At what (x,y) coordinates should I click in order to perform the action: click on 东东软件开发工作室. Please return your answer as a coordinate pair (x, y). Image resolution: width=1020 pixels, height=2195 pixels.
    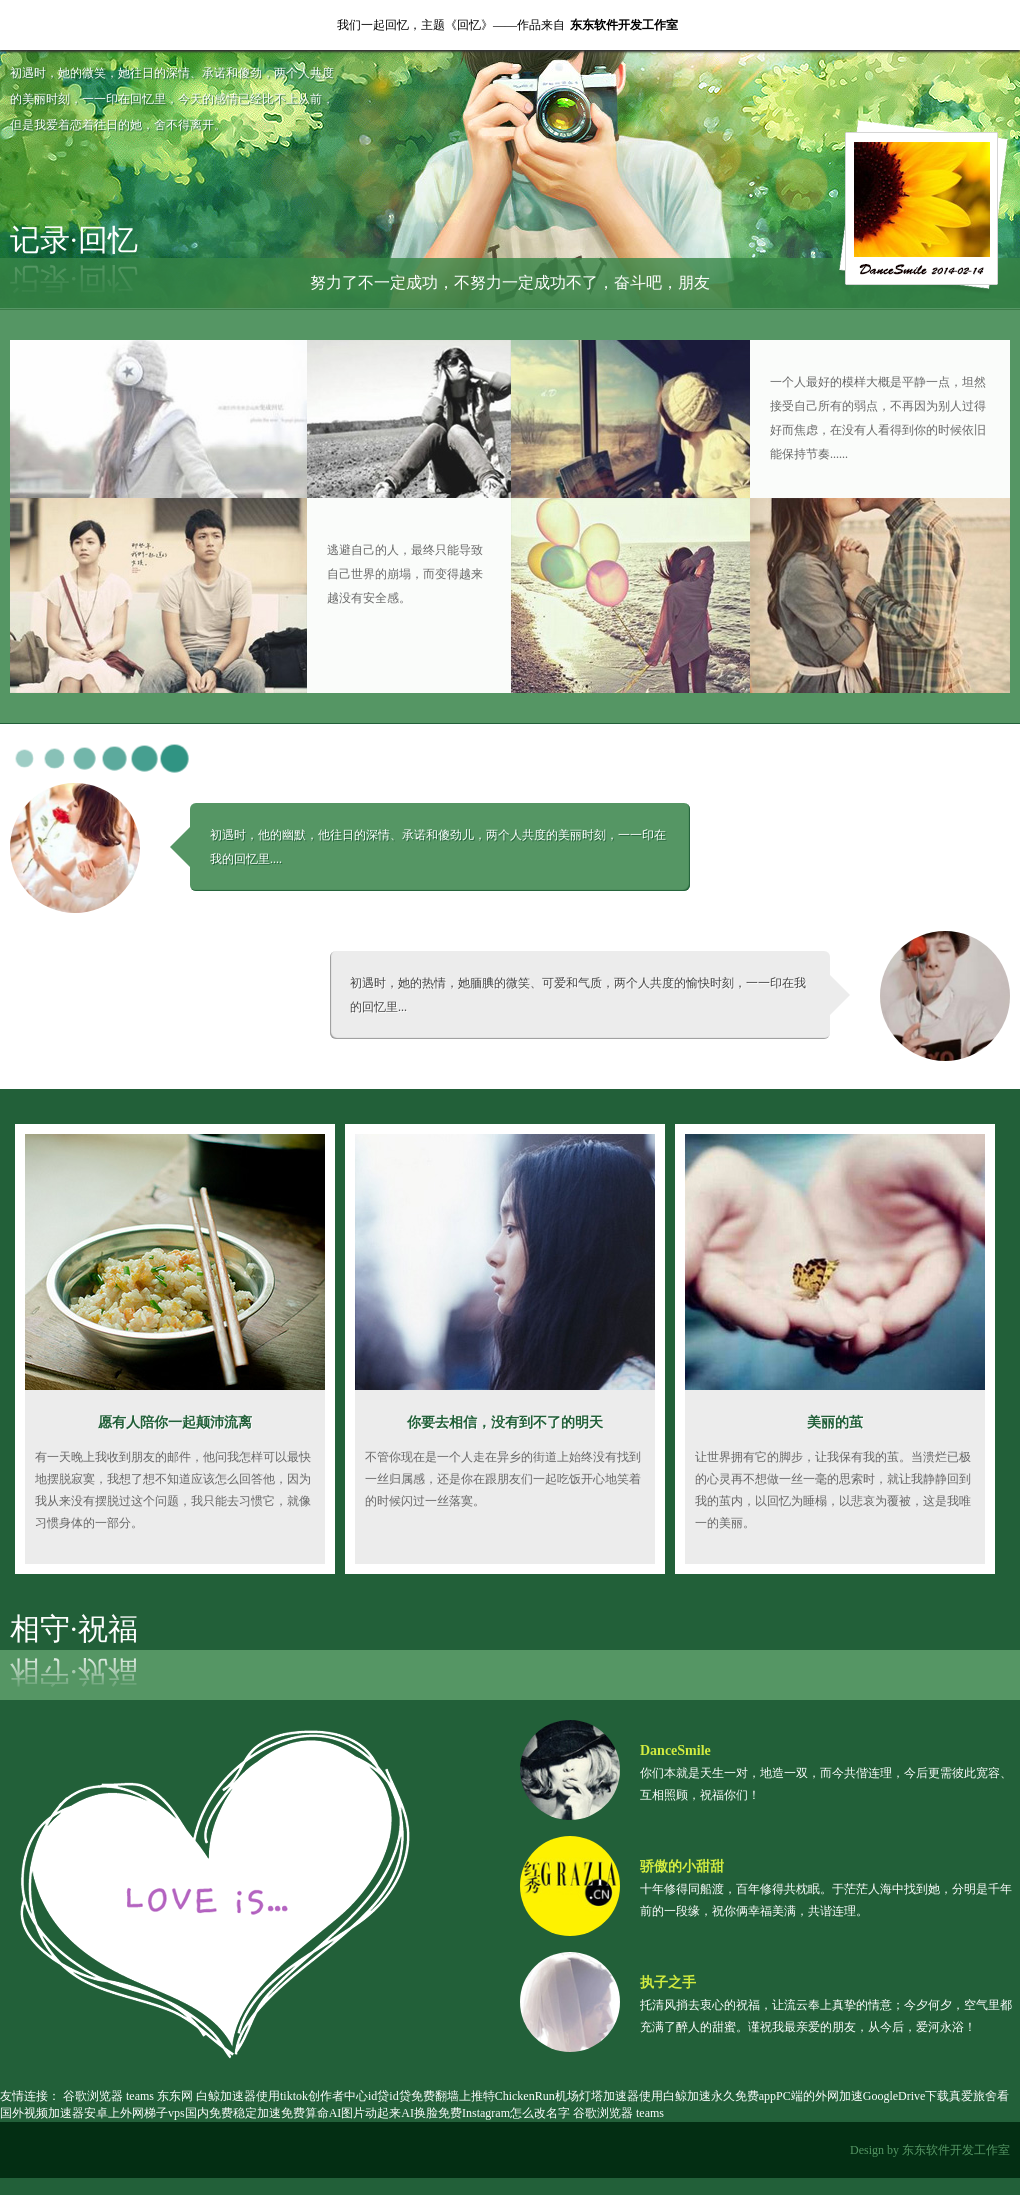
    Looking at the image, I should click on (624, 25).